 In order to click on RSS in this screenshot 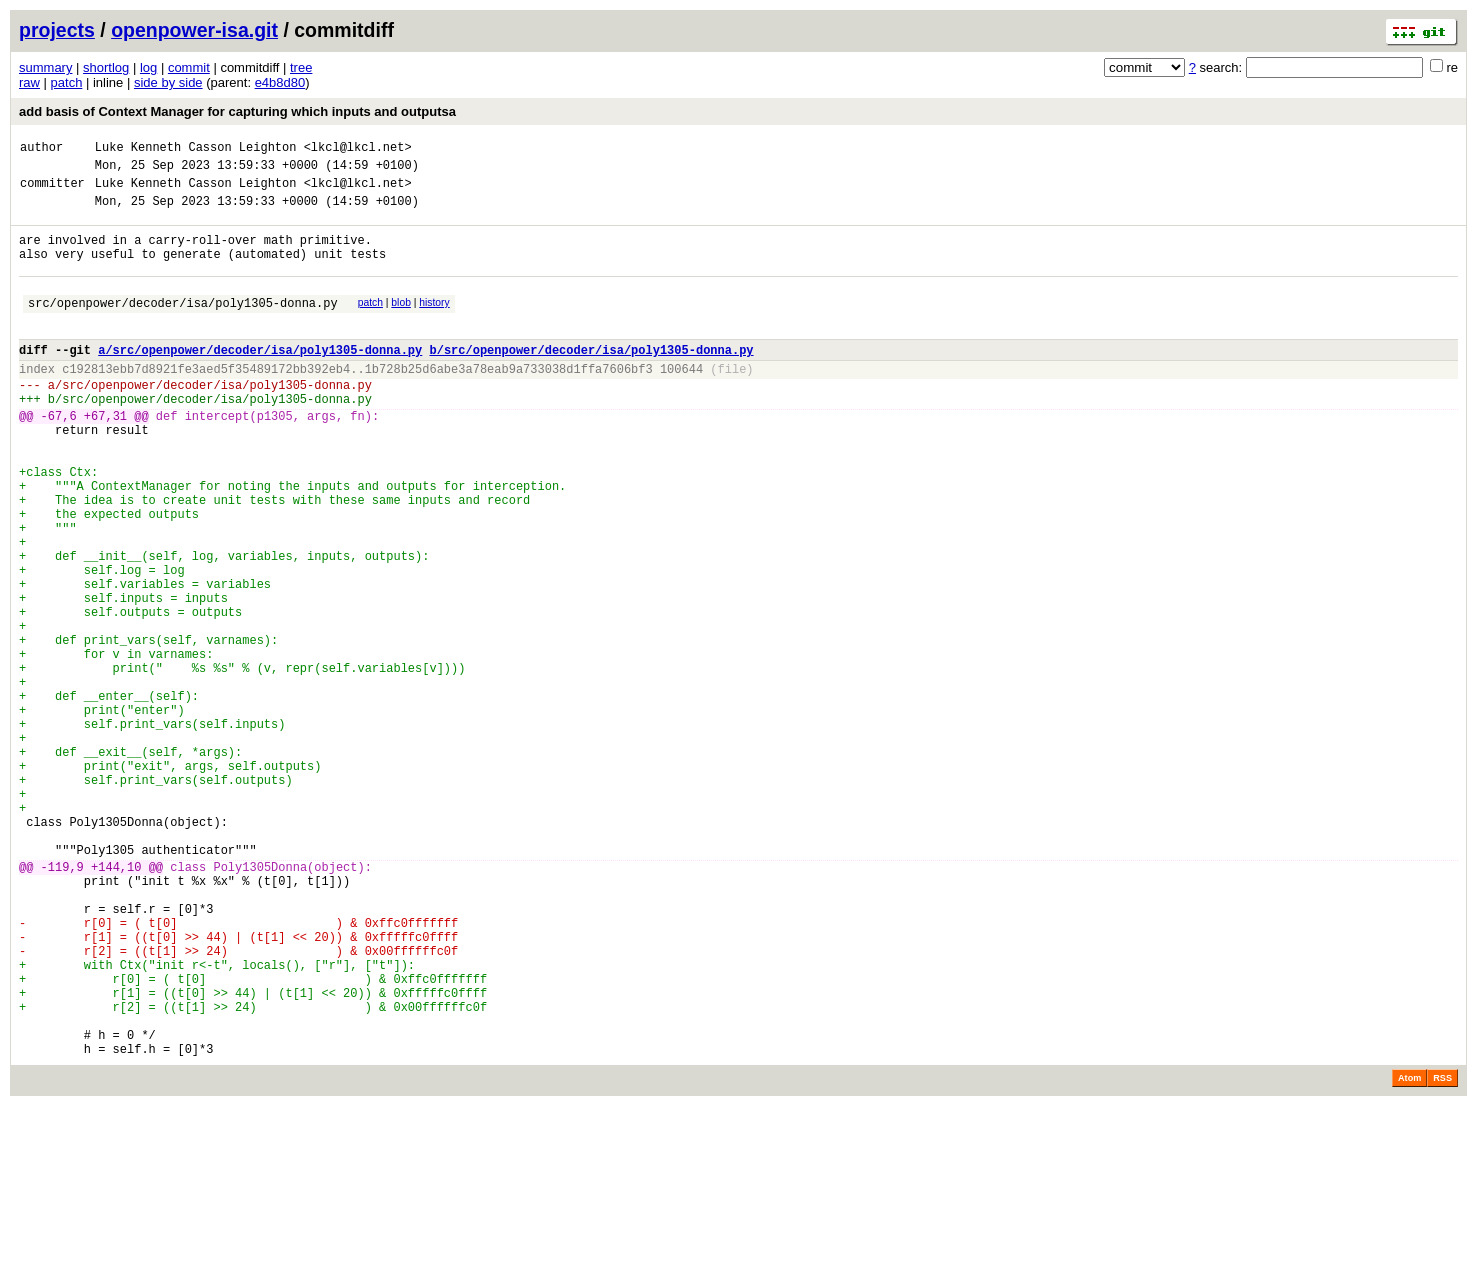, I will do `click(1442, 1255)`.